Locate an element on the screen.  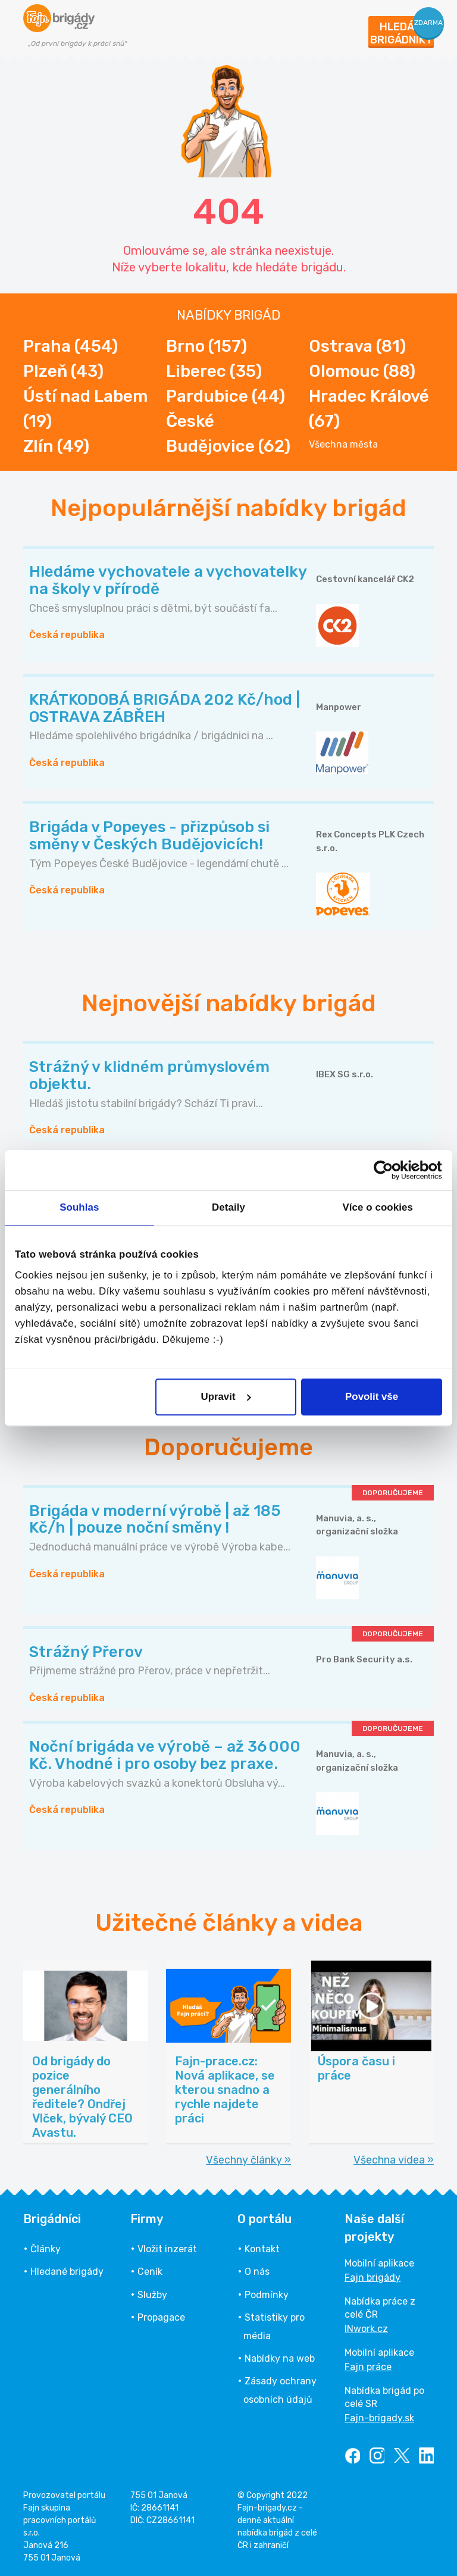
Plzeň is located at coordinates (63, 371).